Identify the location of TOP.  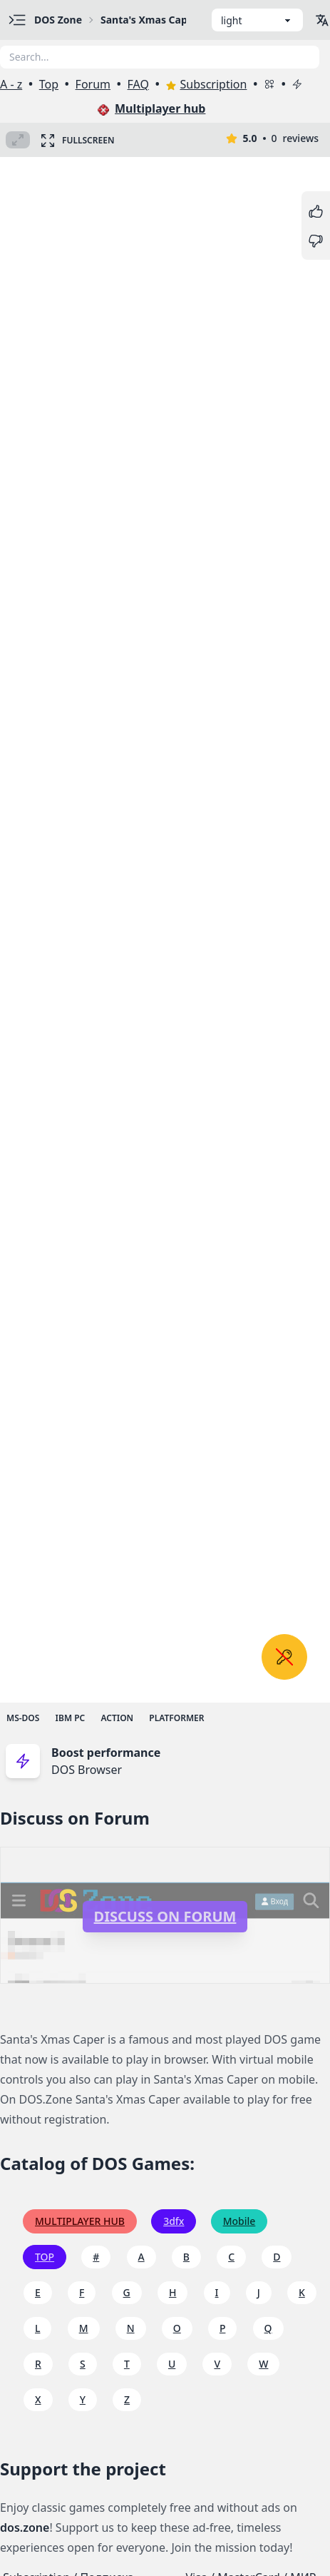
(44, 2256).